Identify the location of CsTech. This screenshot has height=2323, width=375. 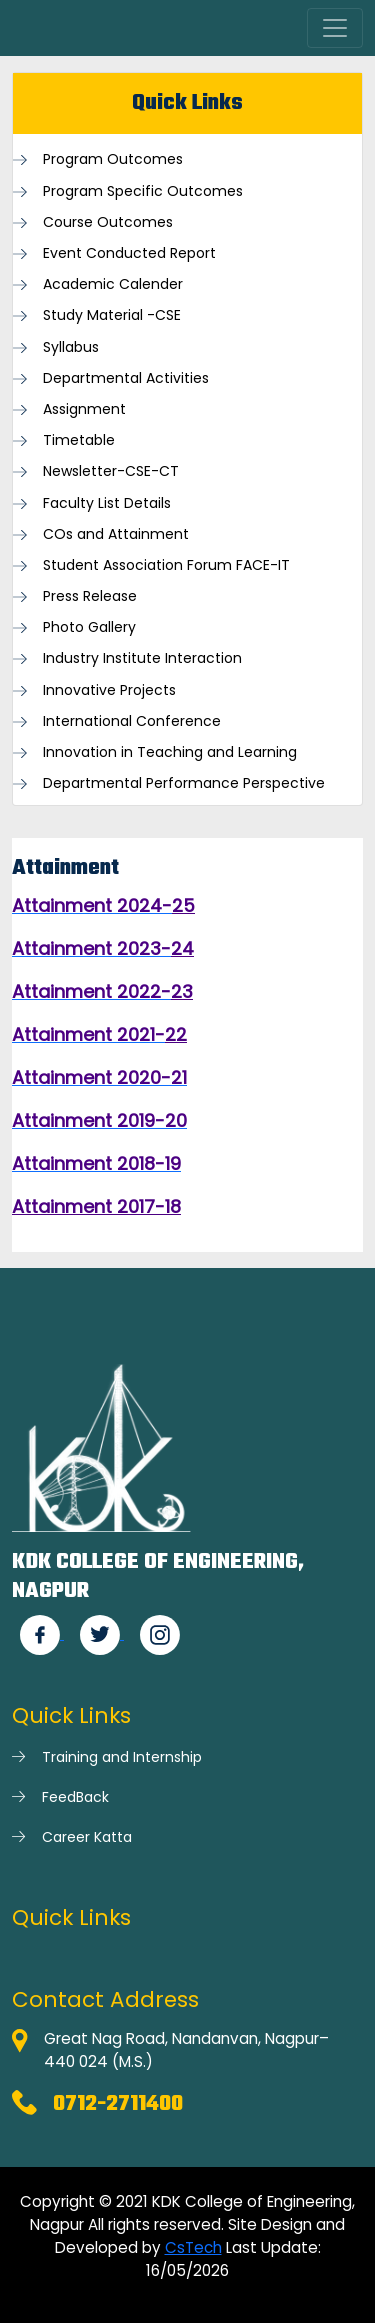
(193, 2247).